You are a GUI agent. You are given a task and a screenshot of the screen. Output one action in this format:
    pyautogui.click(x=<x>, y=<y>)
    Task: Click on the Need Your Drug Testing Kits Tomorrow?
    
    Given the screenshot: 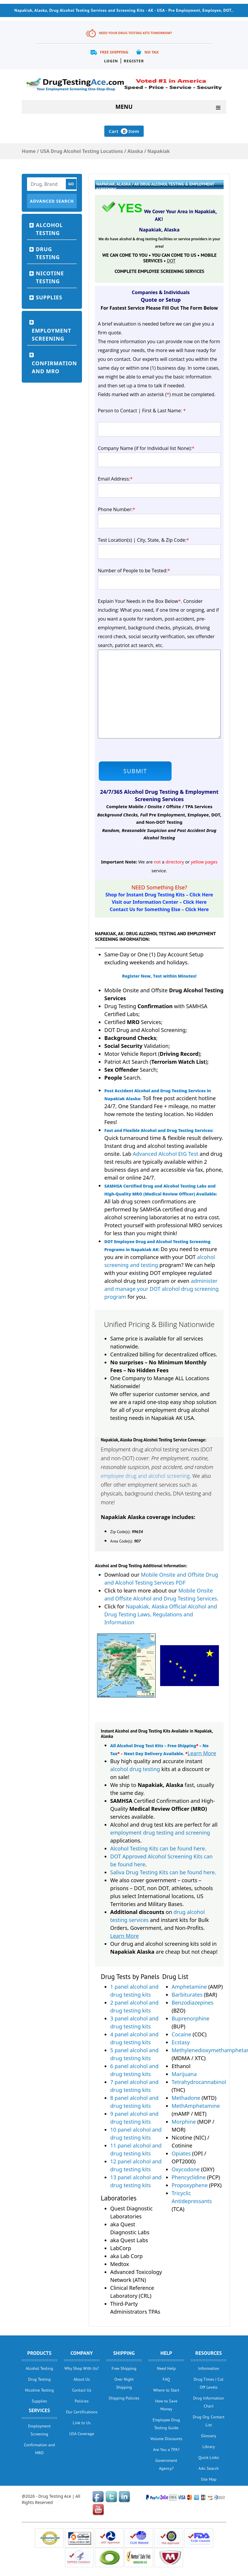 What is the action you would take?
    pyautogui.click(x=135, y=33)
    